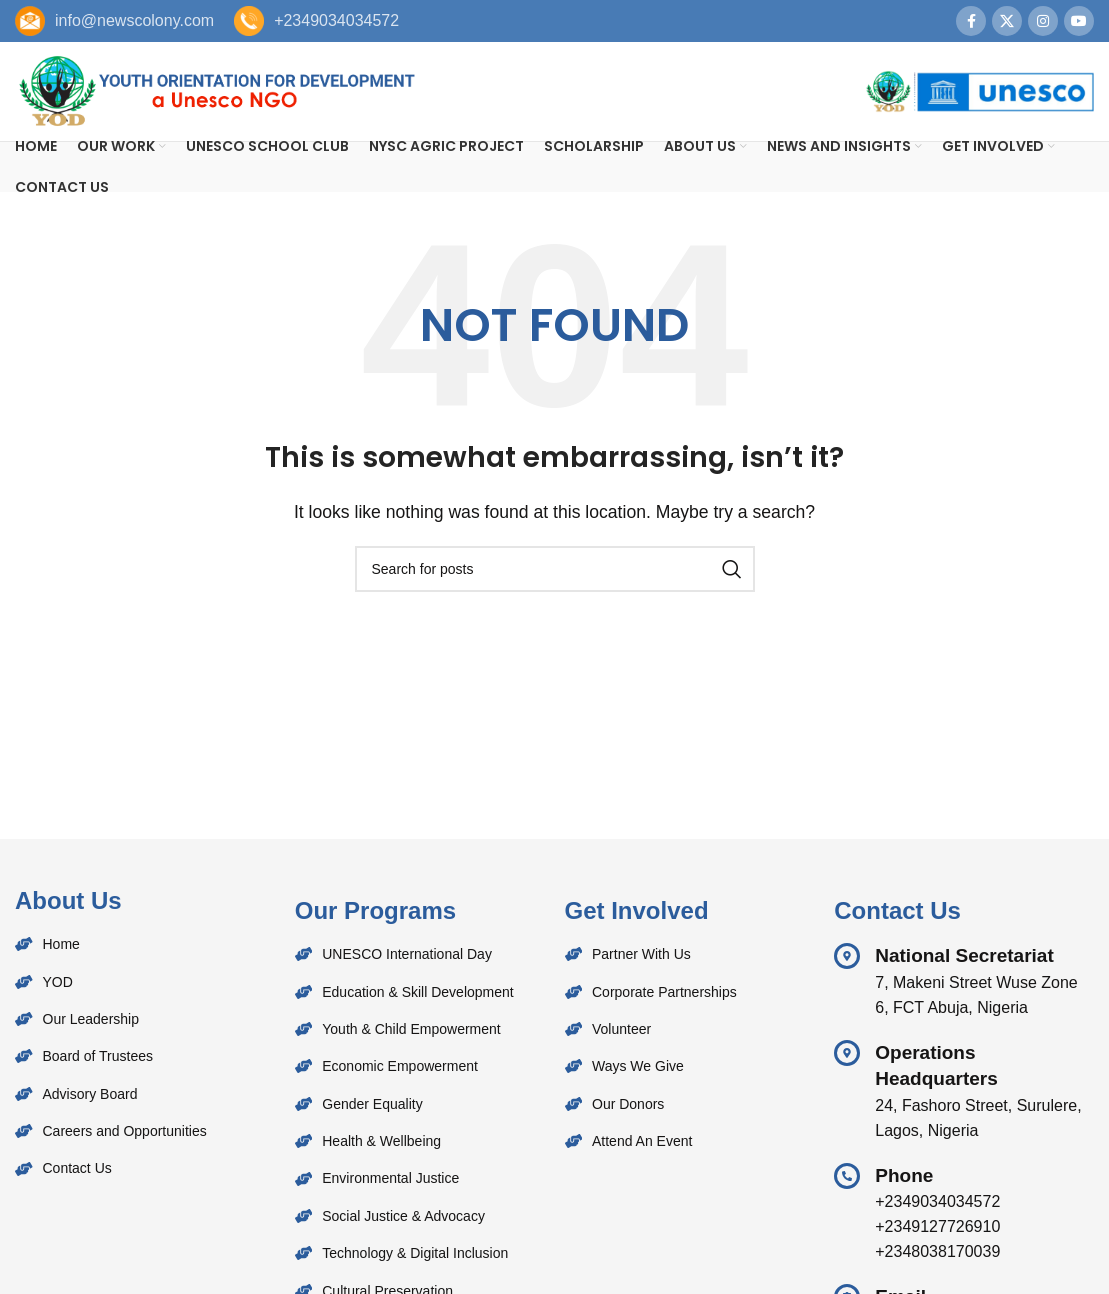  I want to click on [List item link], so click(150, 945).